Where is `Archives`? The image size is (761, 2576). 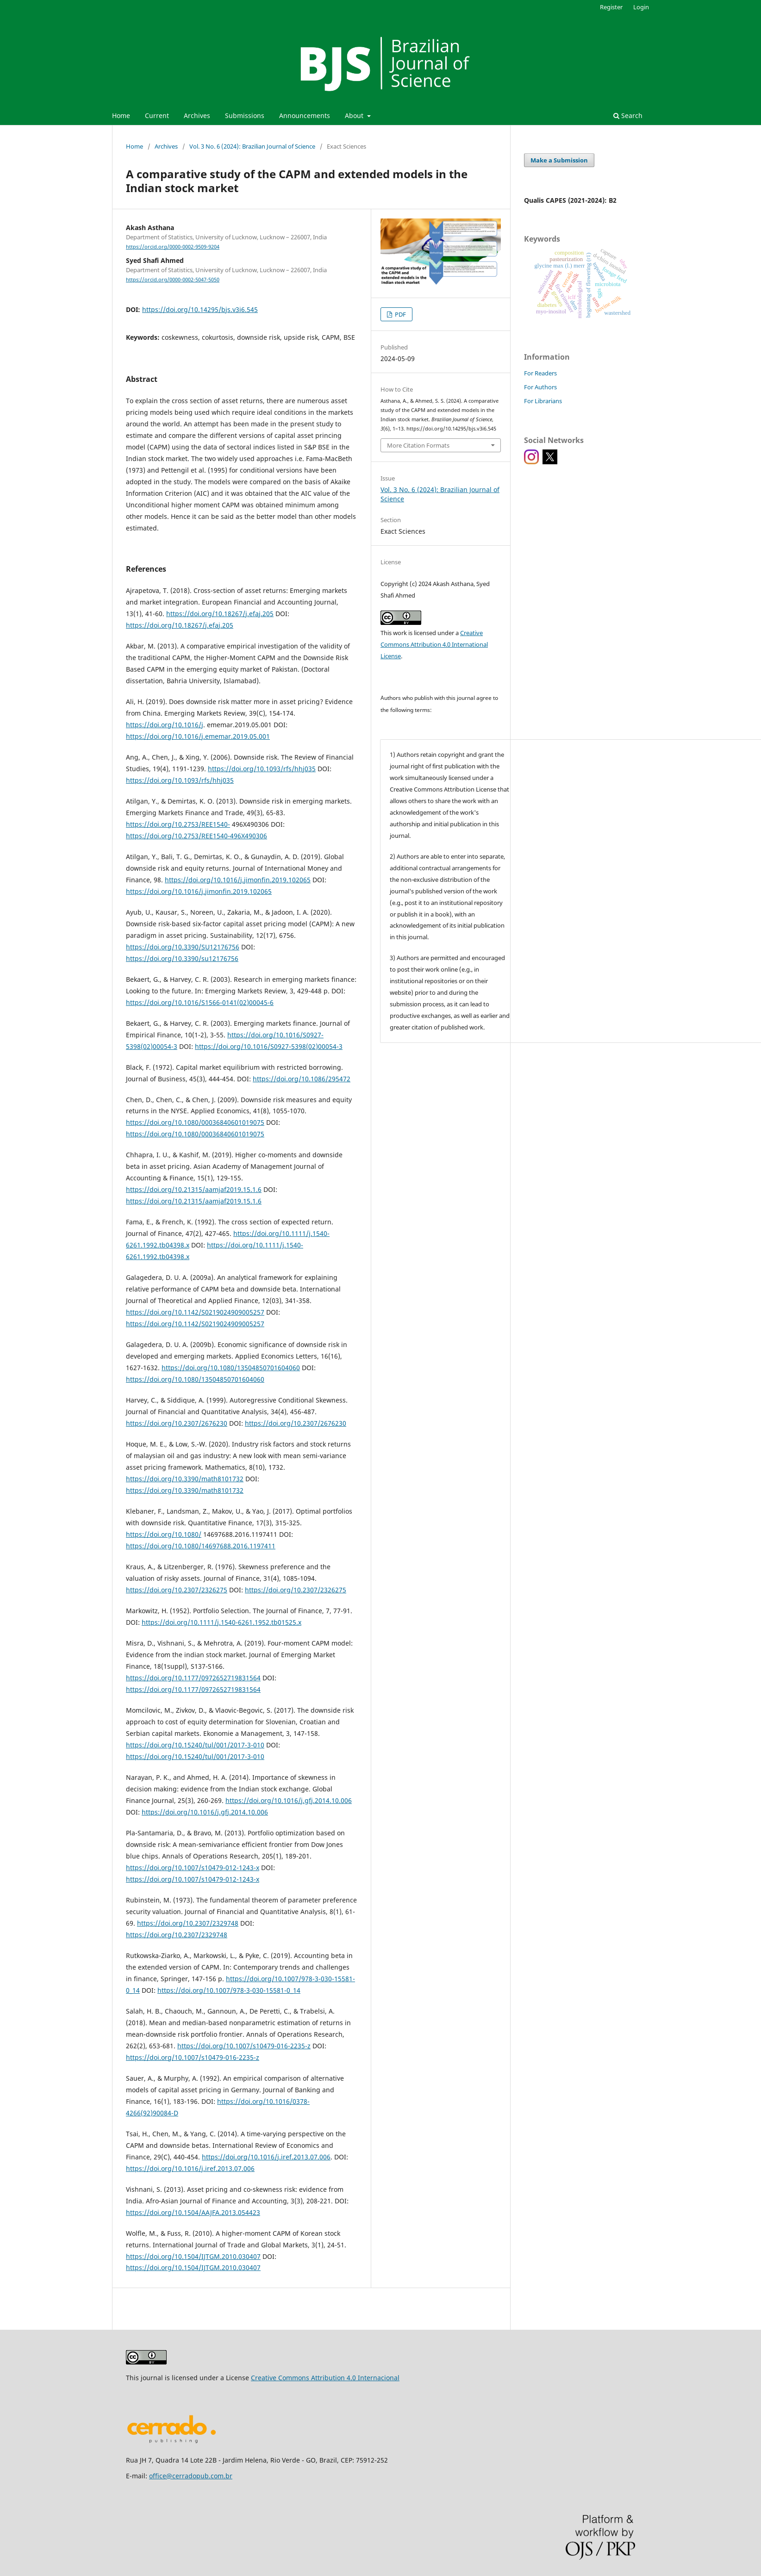 Archives is located at coordinates (197, 115).